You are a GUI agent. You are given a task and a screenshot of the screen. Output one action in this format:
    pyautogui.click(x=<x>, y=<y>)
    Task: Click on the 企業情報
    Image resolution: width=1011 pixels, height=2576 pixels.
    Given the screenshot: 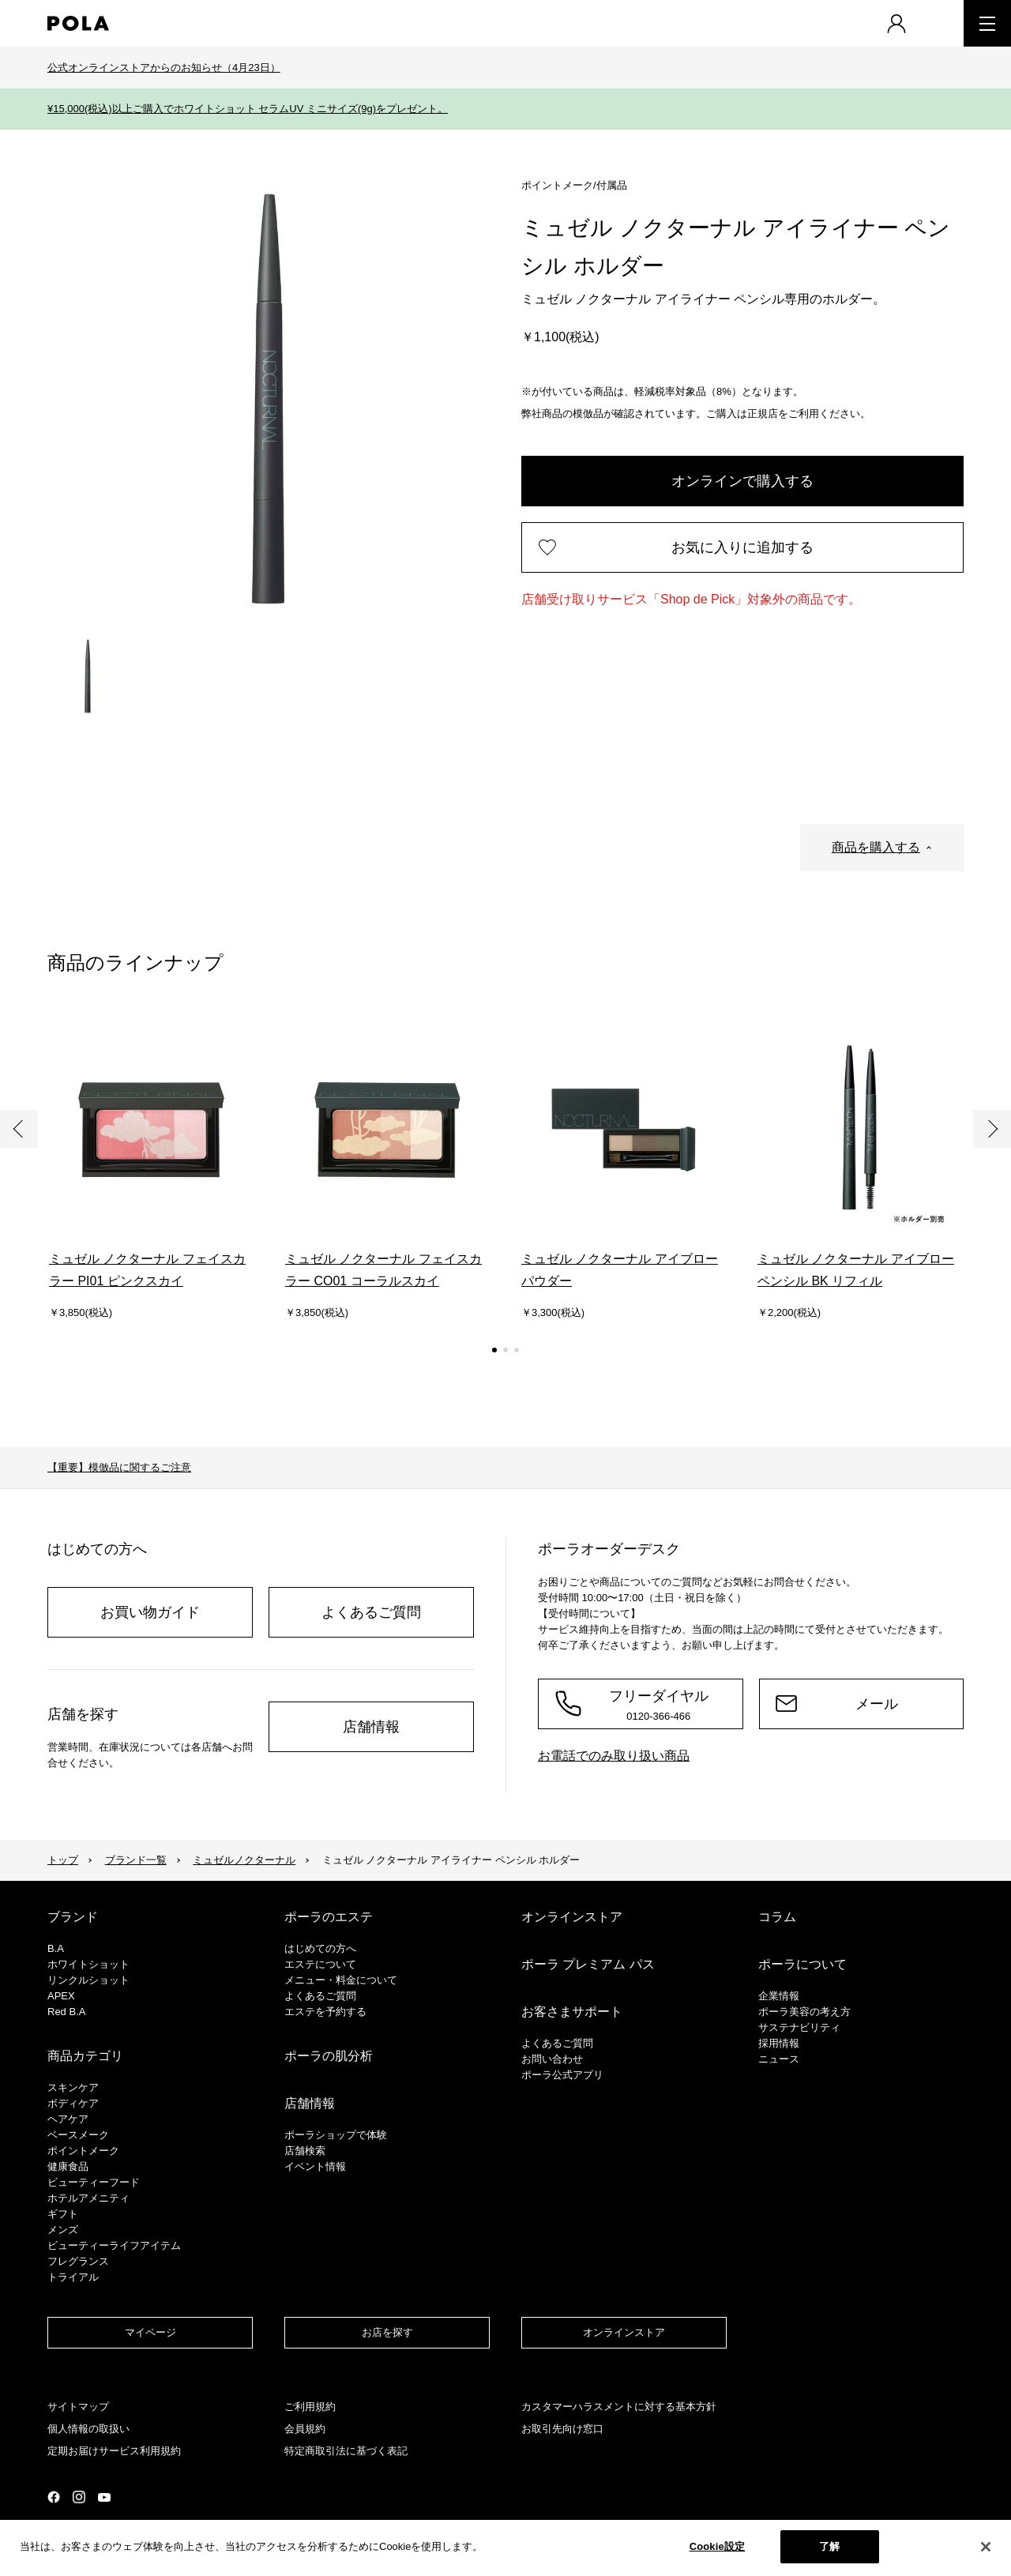 What is the action you would take?
    pyautogui.click(x=778, y=1996)
    